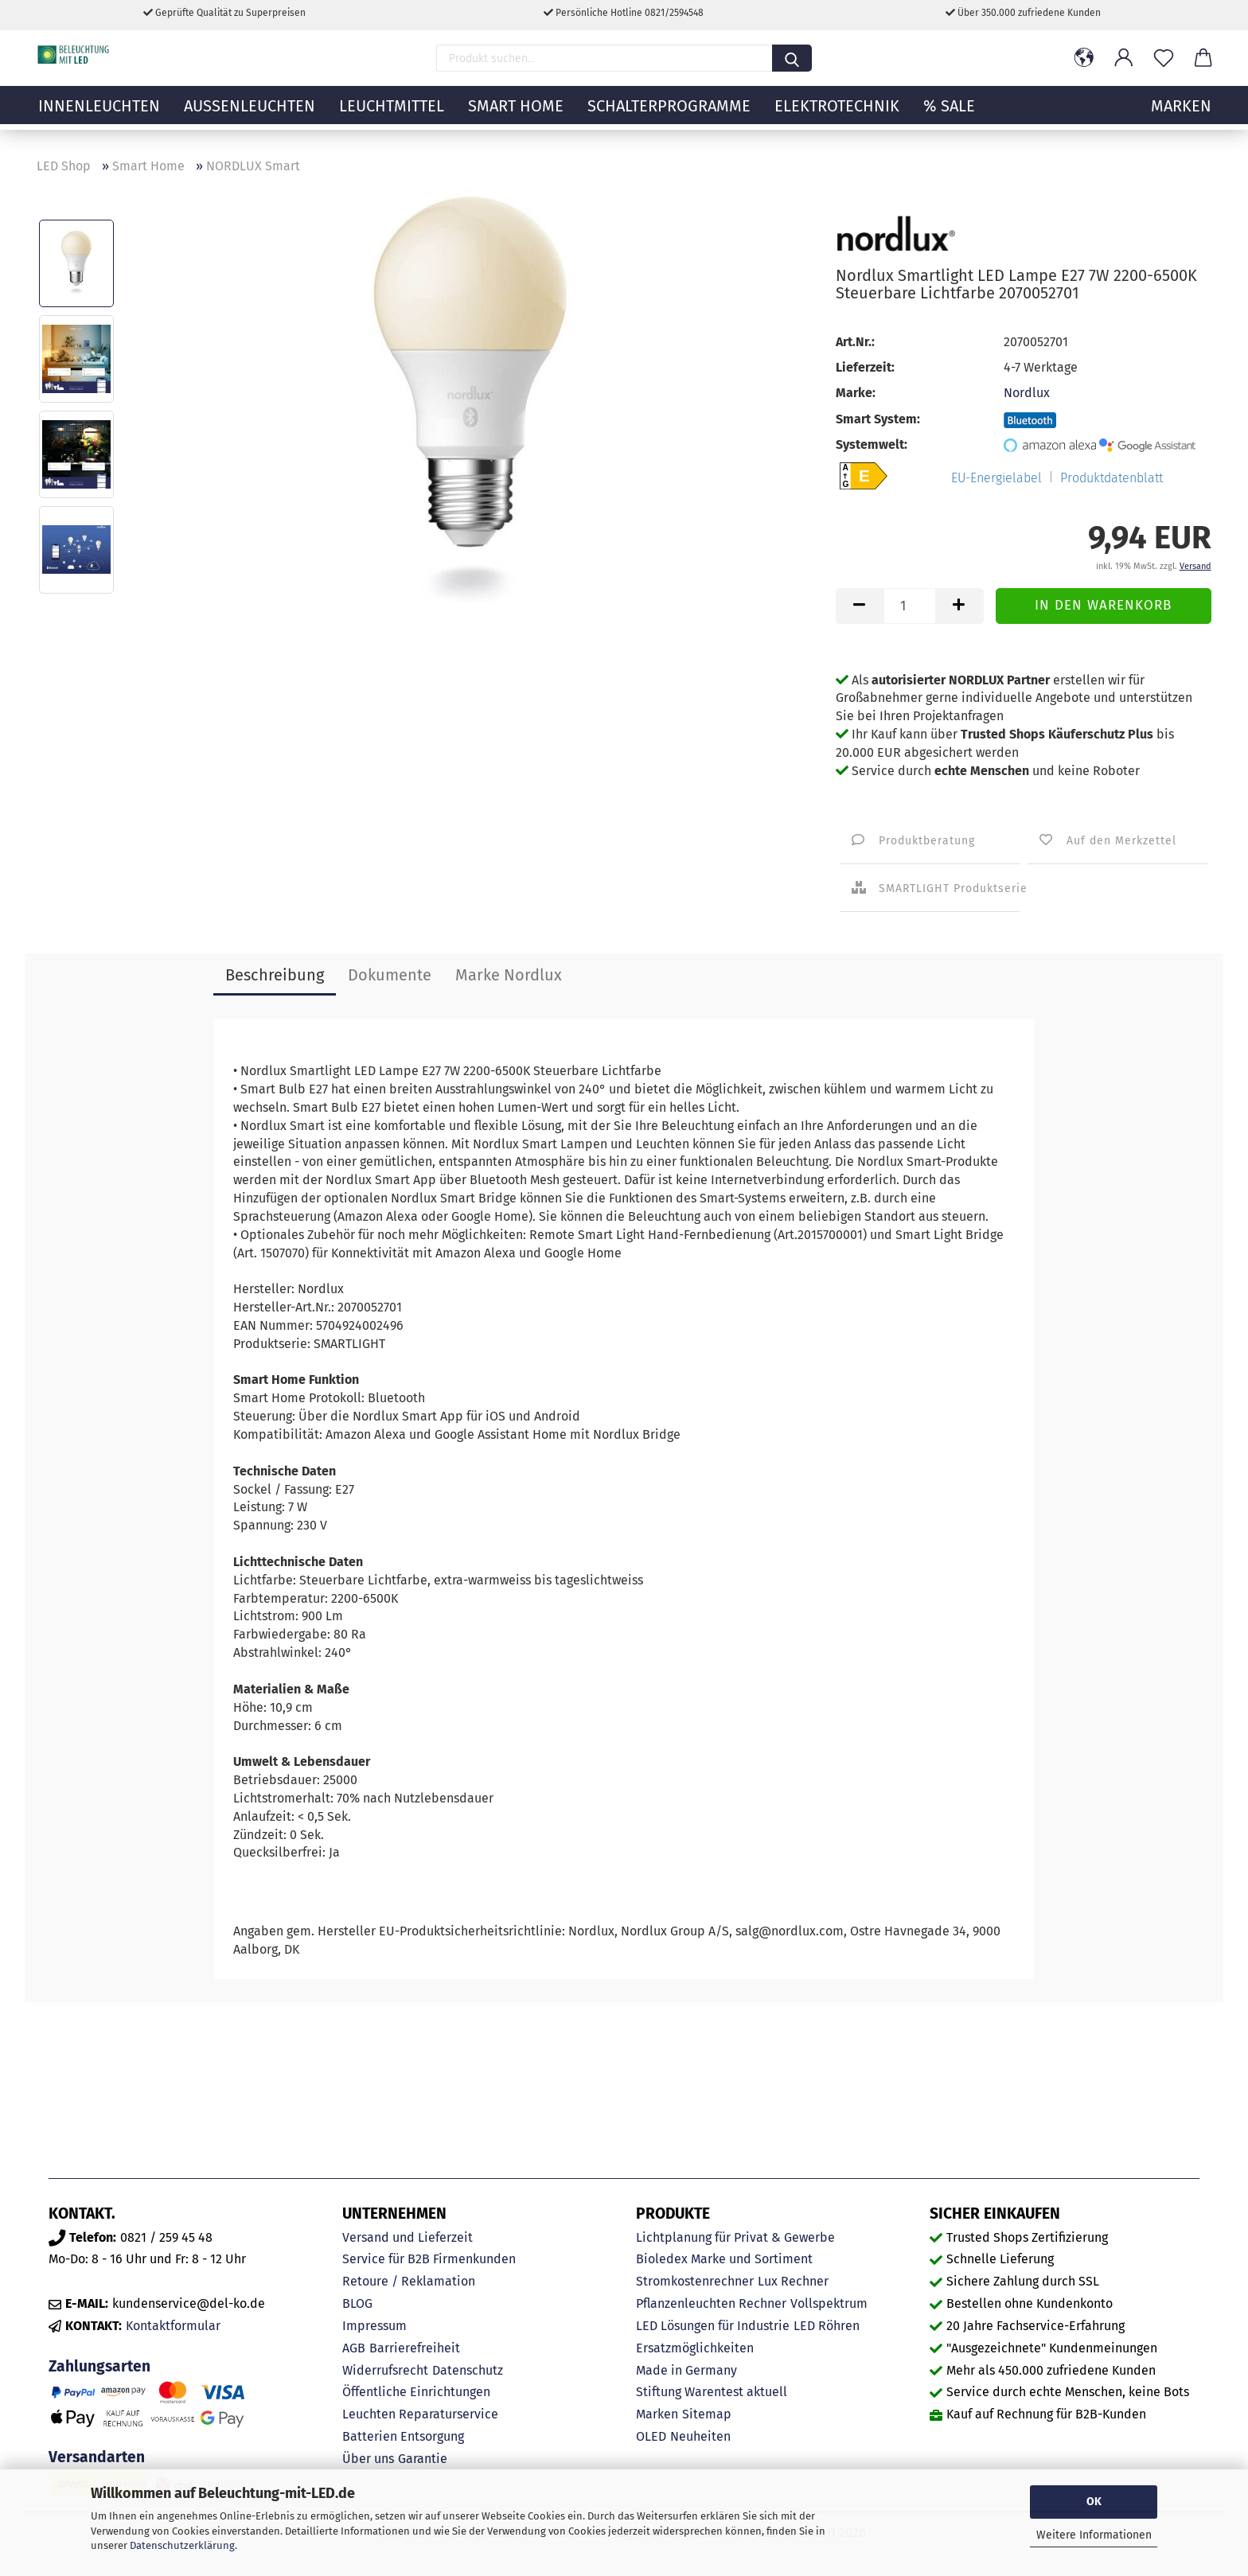 The height and width of the screenshot is (2576, 1248). Describe the element at coordinates (865, 367) in the screenshot. I see `Lieferzeit:` at that location.